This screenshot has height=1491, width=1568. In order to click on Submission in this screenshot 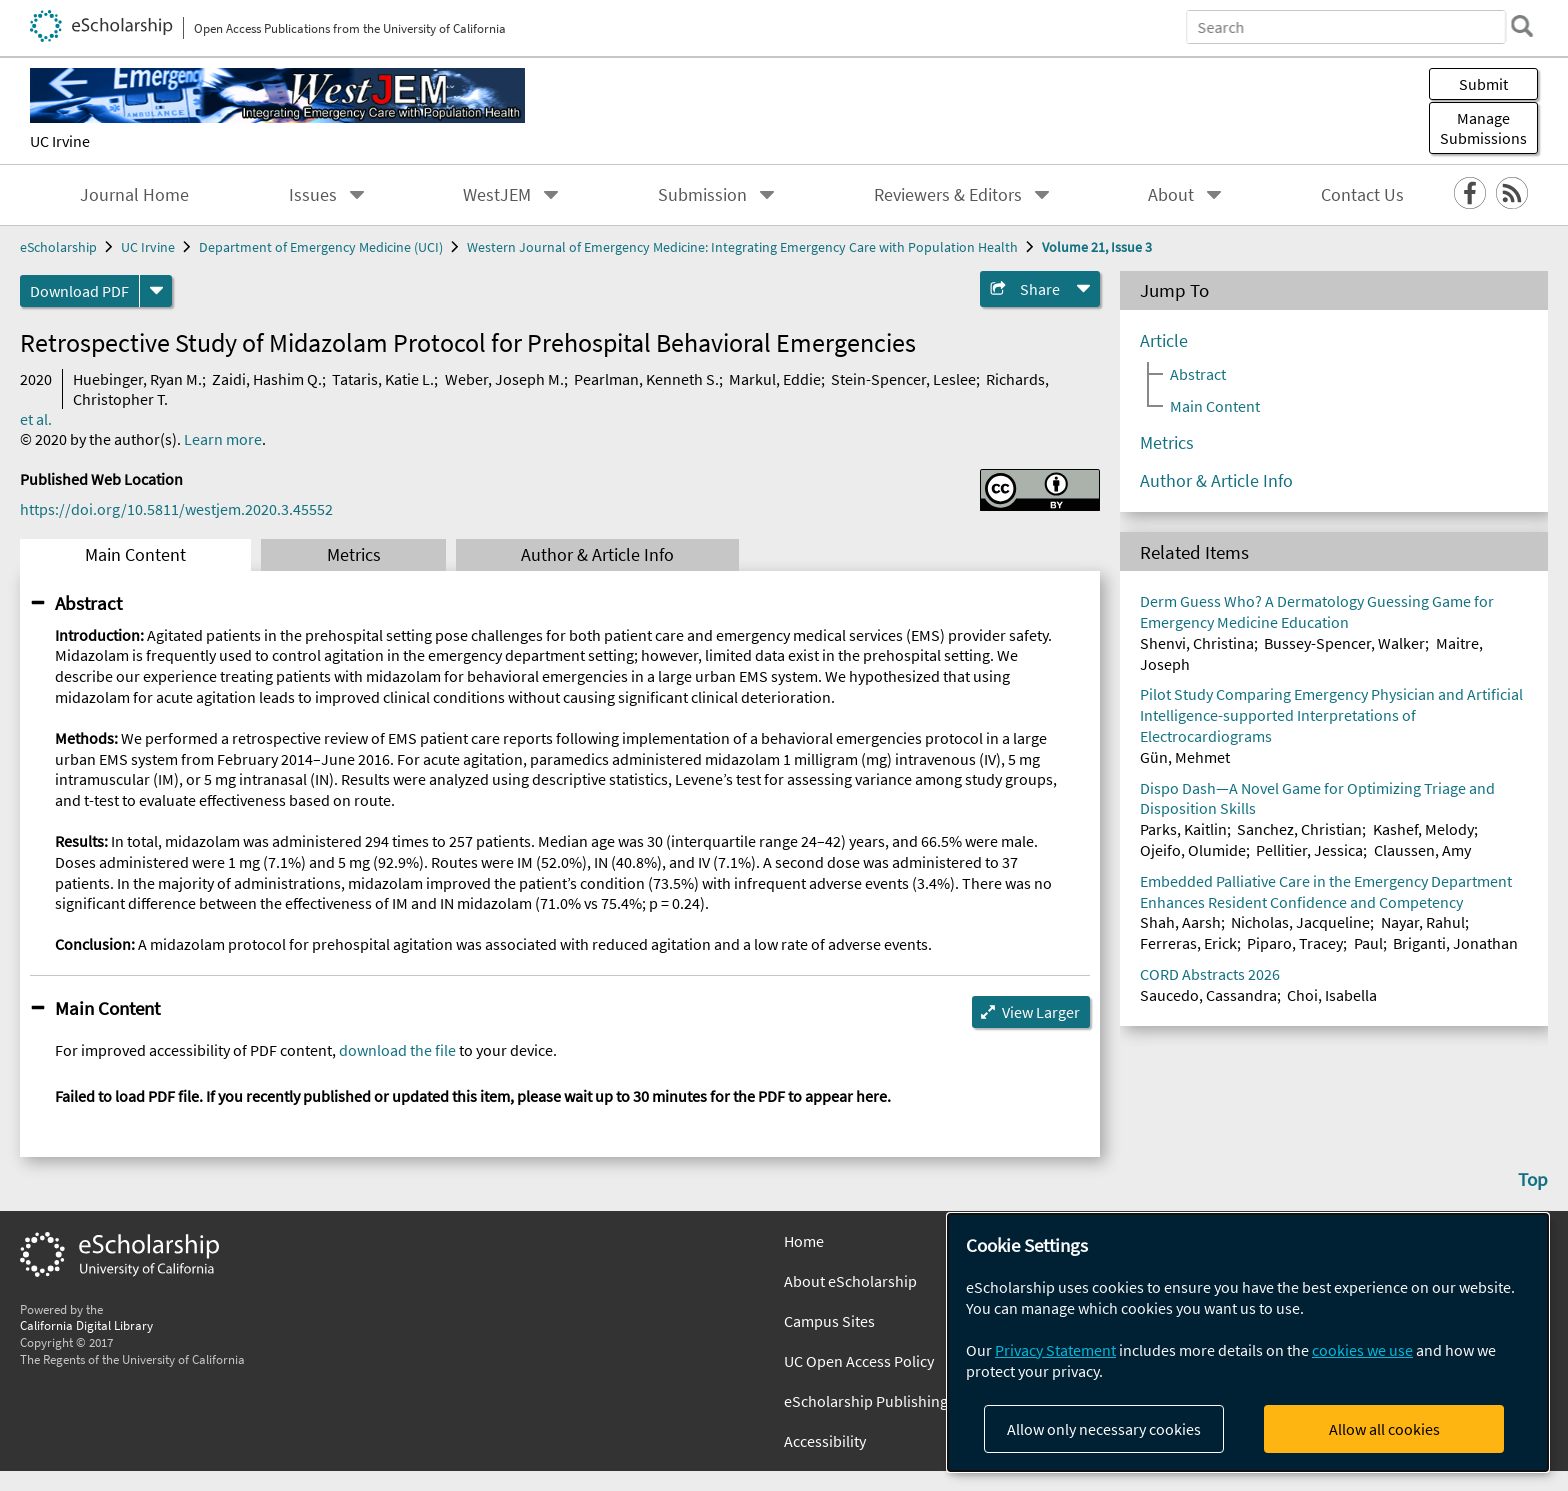, I will do `click(702, 195)`.